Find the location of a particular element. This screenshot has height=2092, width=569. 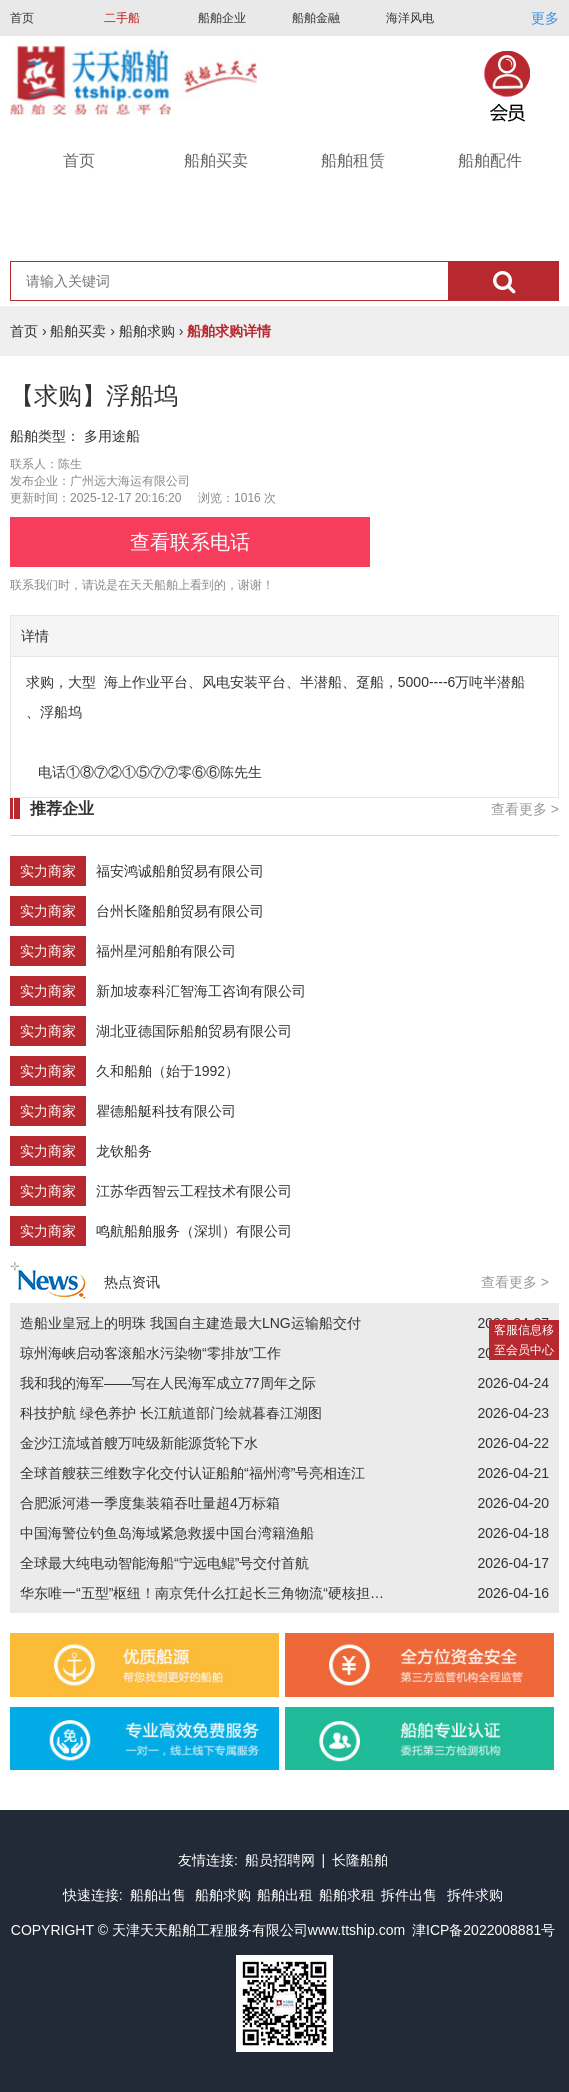

多用途船 is located at coordinates (112, 436).